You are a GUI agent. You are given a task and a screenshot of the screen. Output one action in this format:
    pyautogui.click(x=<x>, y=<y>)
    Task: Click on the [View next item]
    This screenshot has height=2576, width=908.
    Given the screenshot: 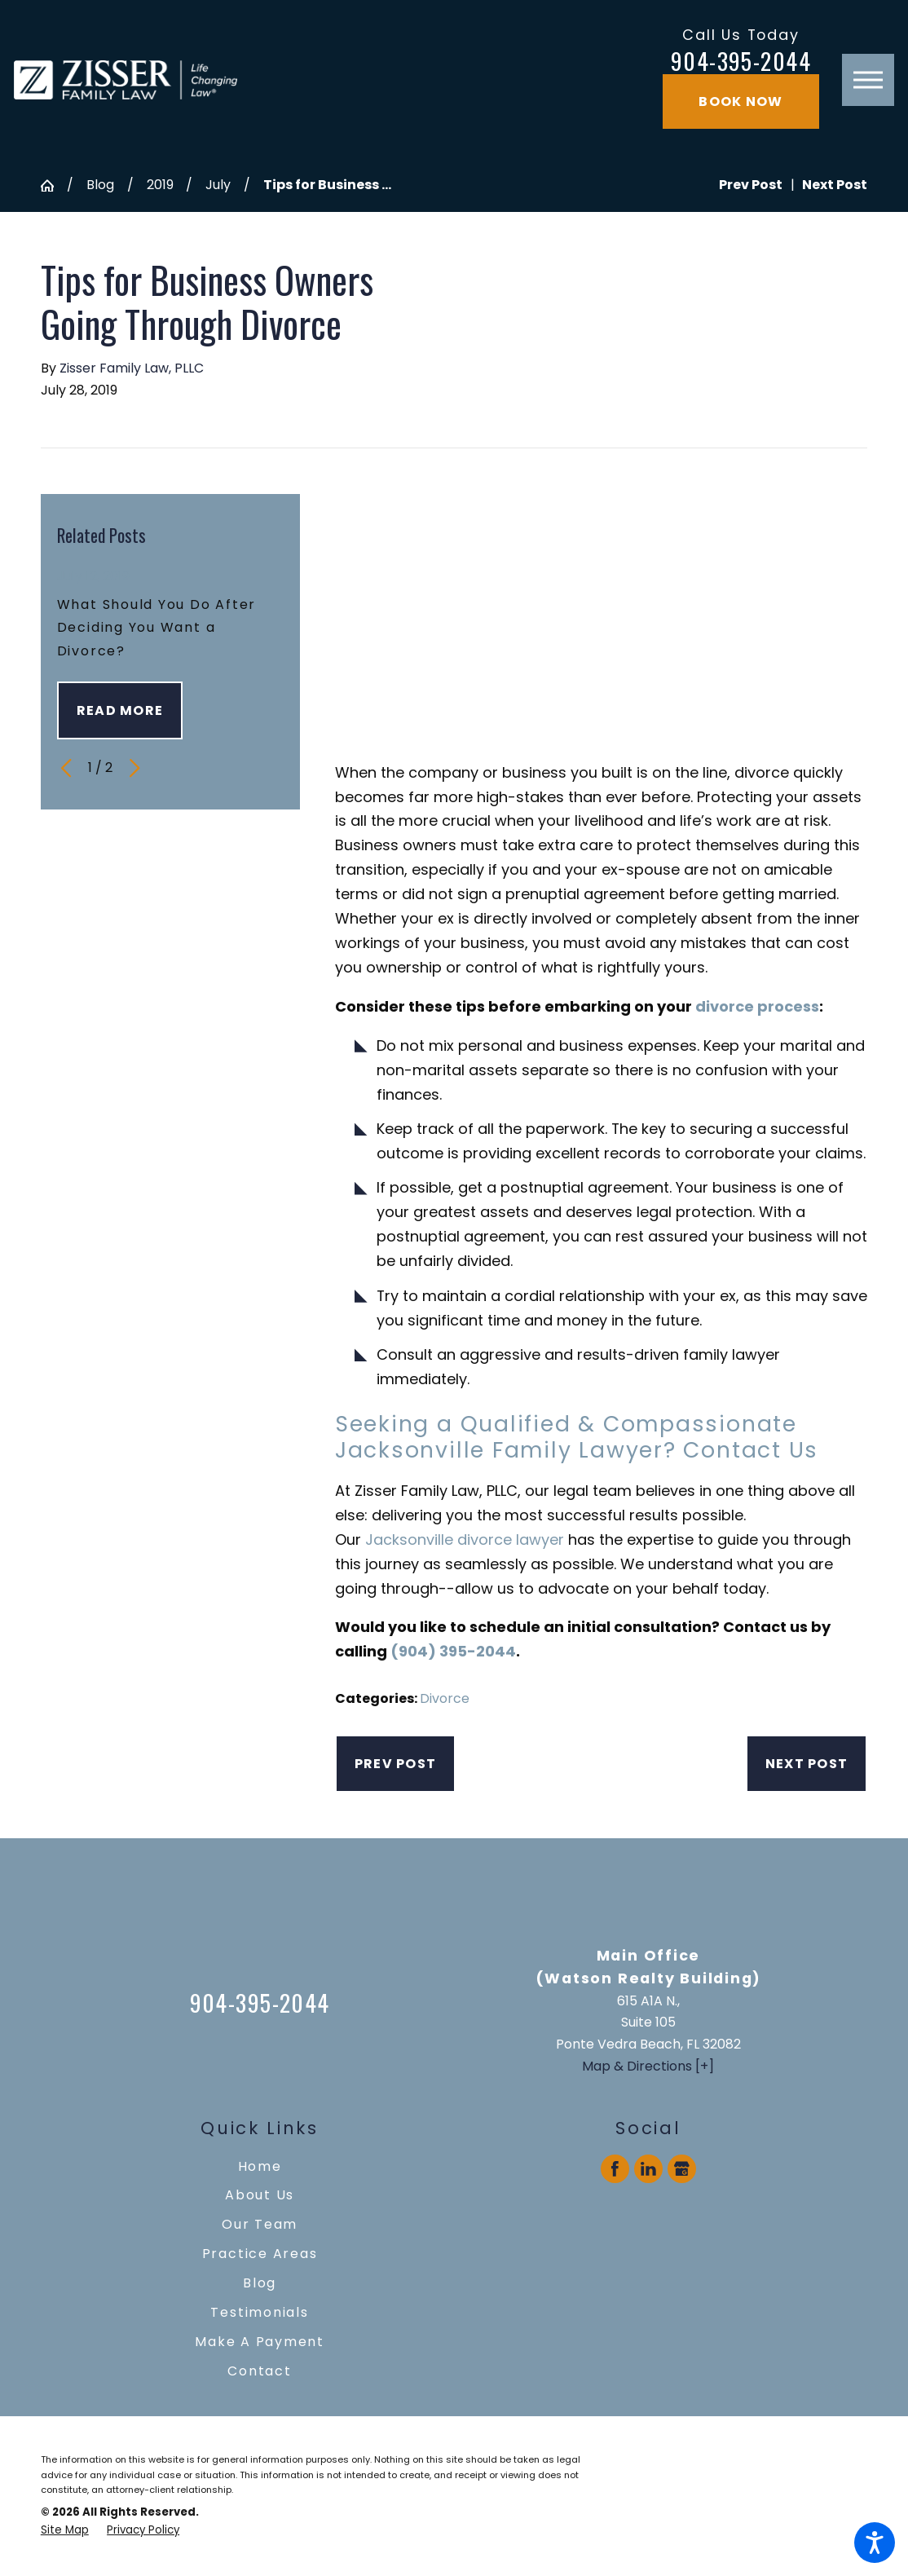 What is the action you would take?
    pyautogui.click(x=134, y=768)
    